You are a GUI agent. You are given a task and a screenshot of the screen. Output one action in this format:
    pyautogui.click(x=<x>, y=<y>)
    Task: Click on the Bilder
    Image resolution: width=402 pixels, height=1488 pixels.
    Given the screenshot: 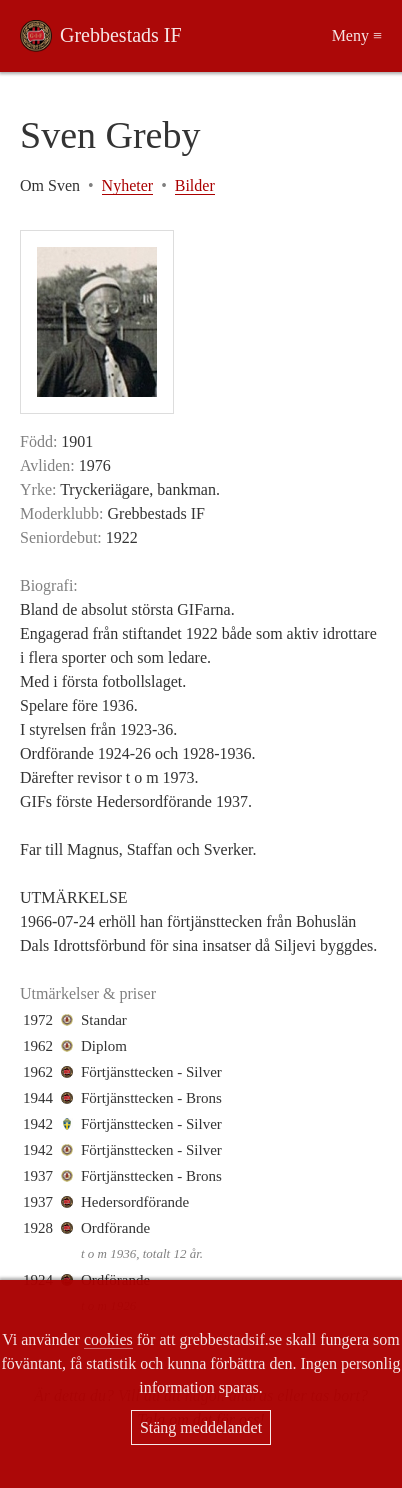 What is the action you would take?
    pyautogui.click(x=195, y=185)
    